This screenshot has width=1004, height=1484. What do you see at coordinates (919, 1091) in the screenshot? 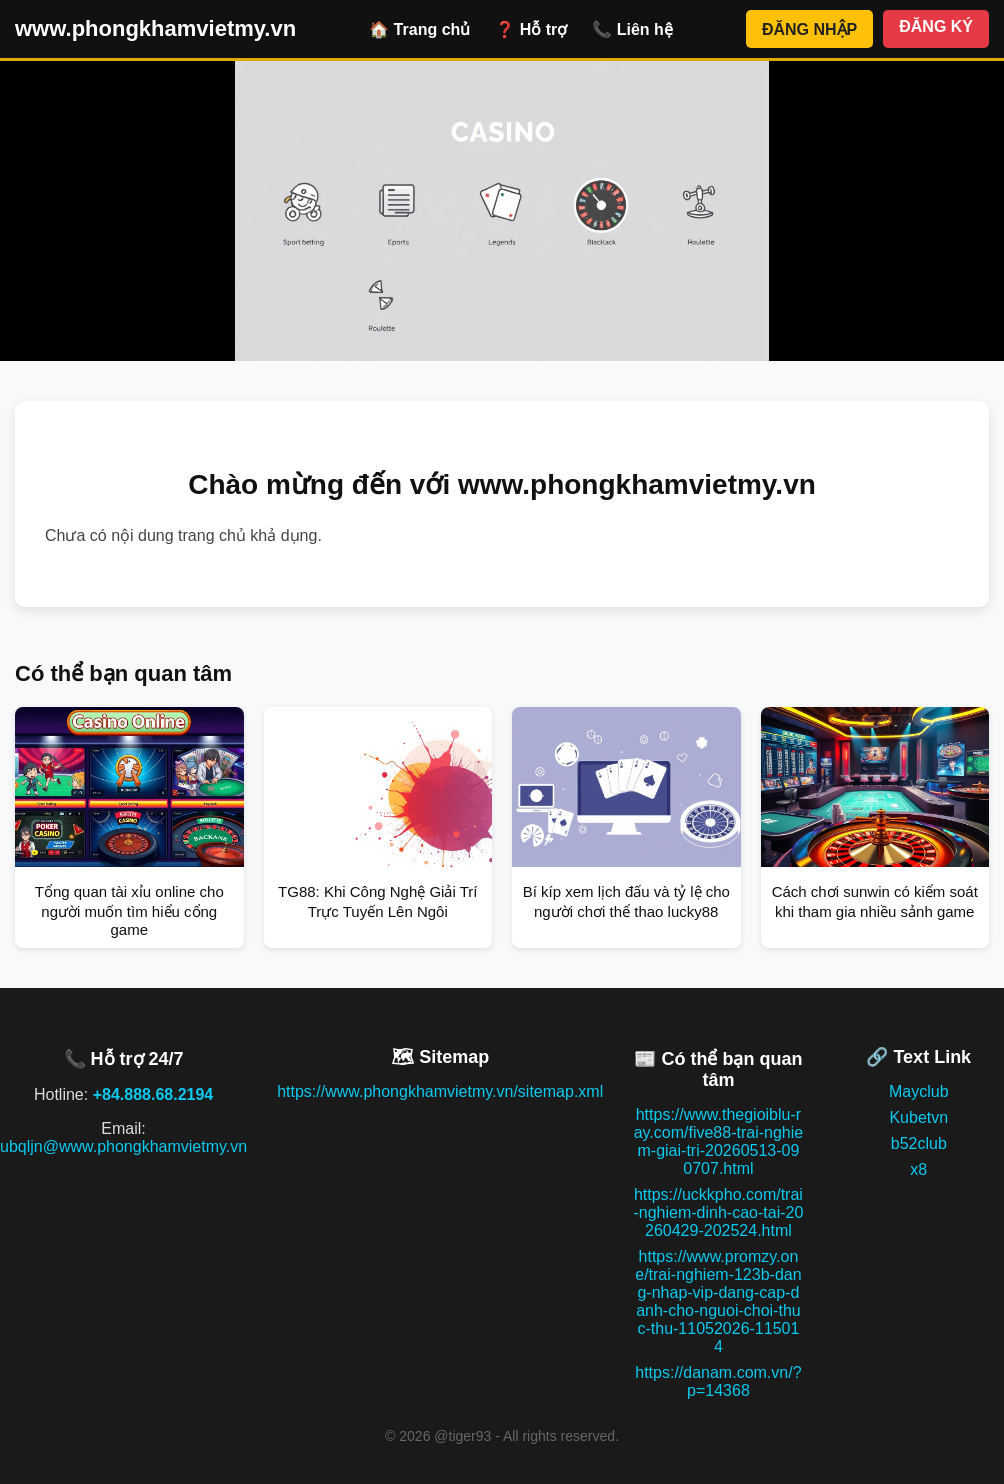
I see `Mayclub` at bounding box center [919, 1091].